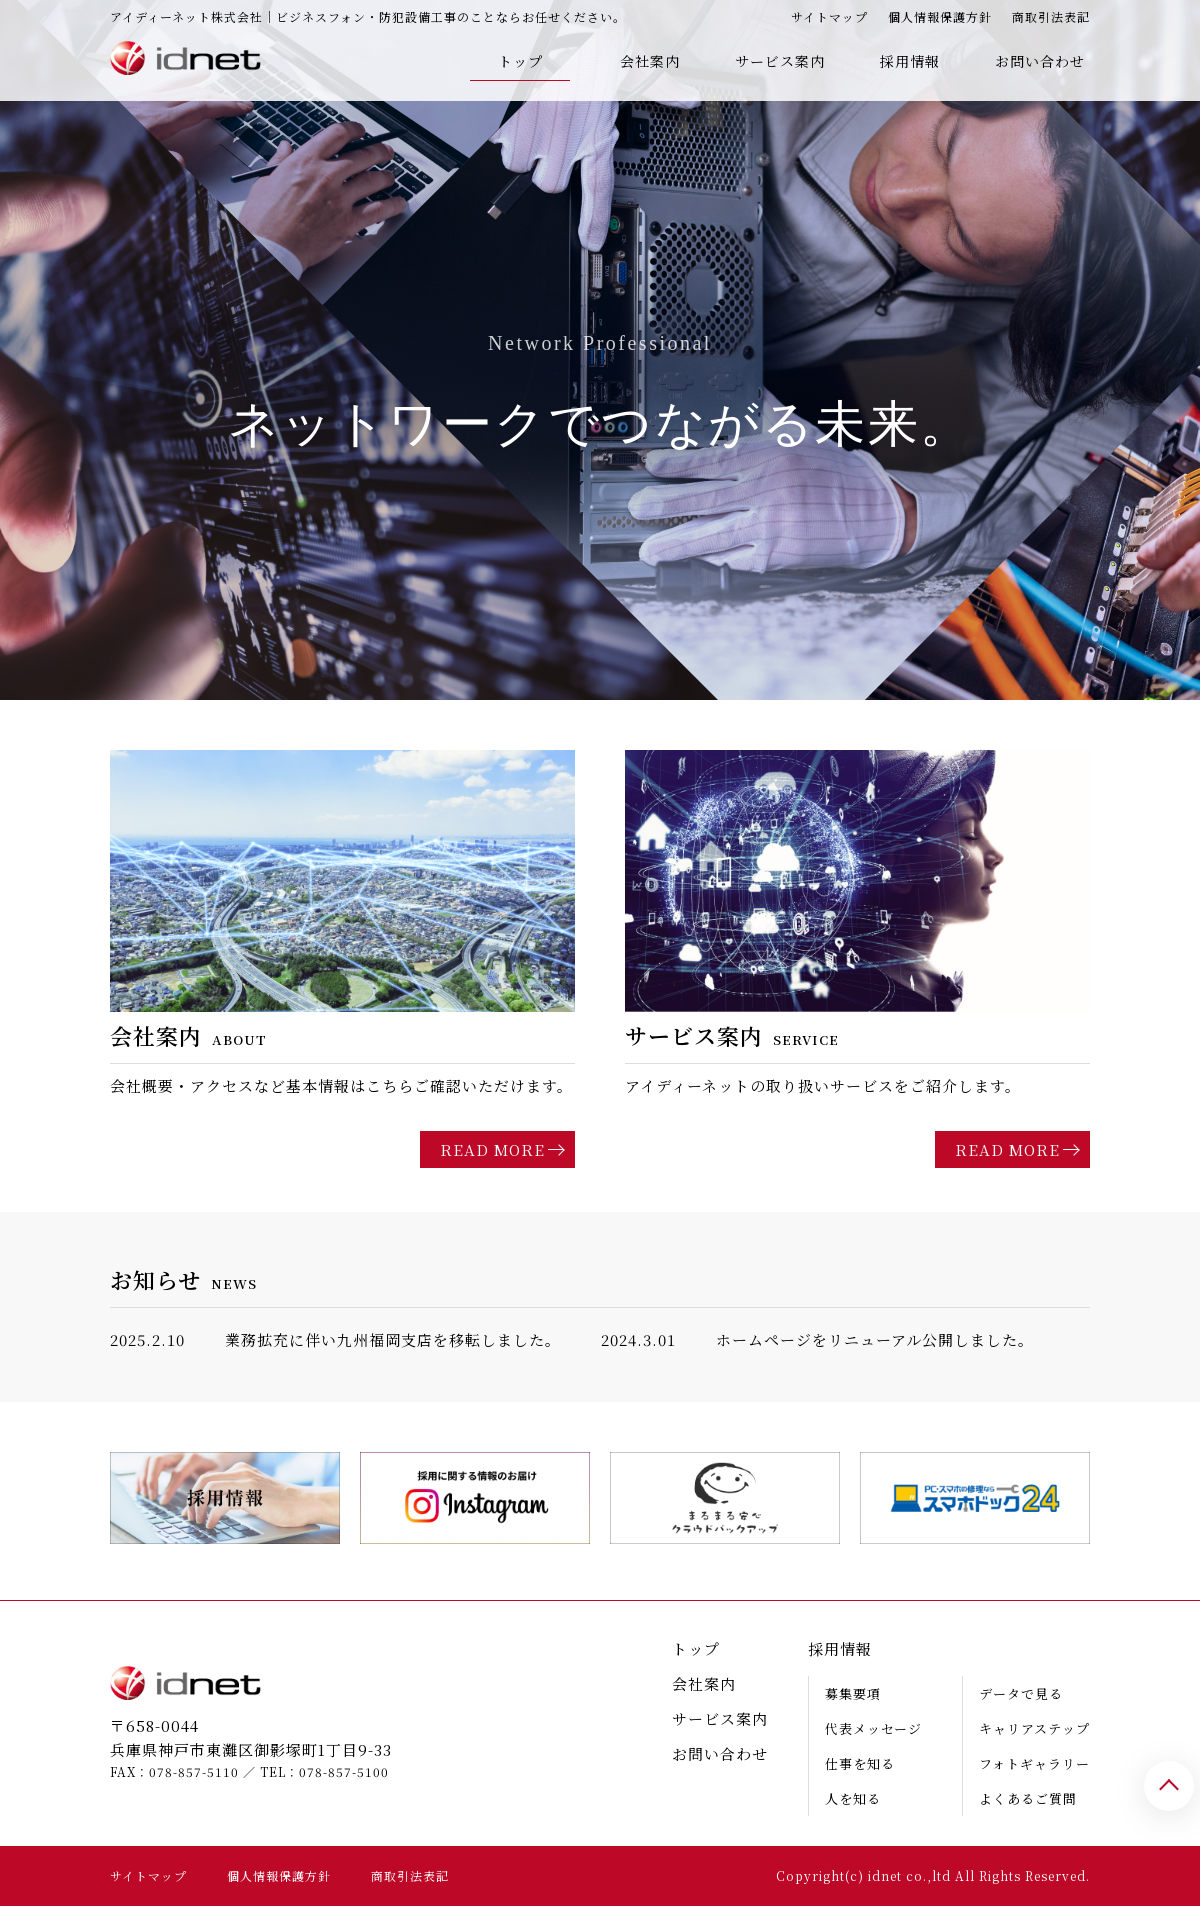 The image size is (1200, 1906). I want to click on データで見る, so click(1021, 1693).